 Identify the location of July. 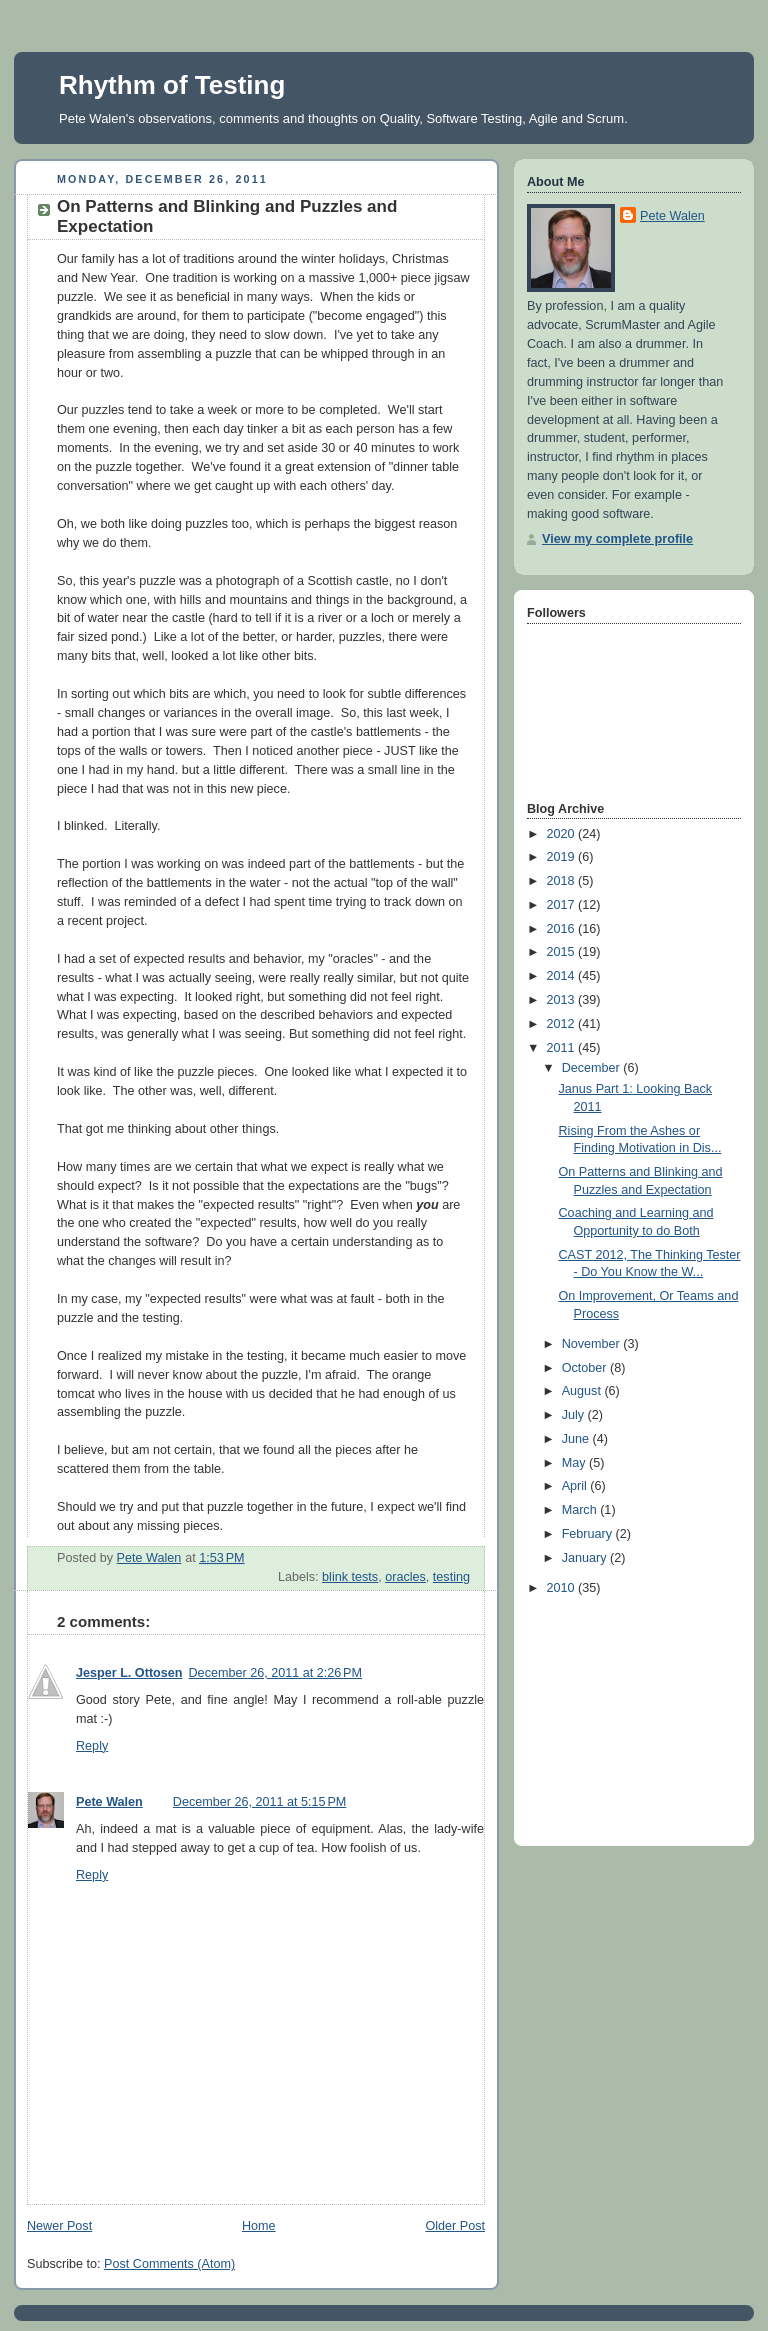
(575, 1415).